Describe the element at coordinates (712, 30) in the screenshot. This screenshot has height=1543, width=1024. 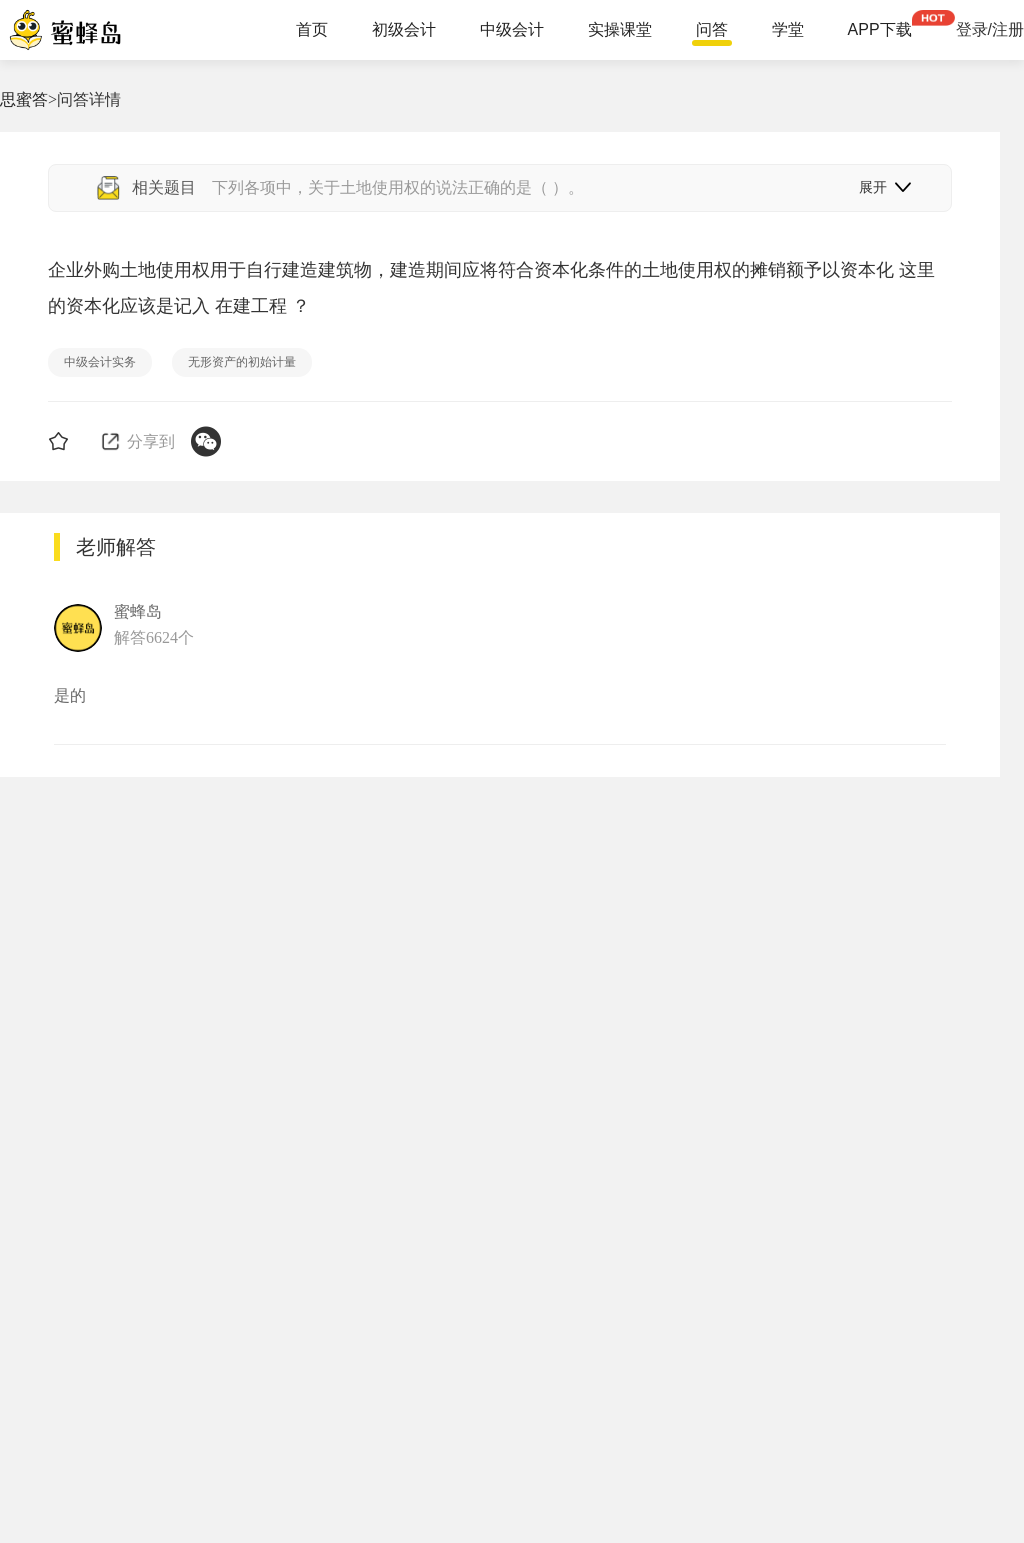
I see `问答` at that location.